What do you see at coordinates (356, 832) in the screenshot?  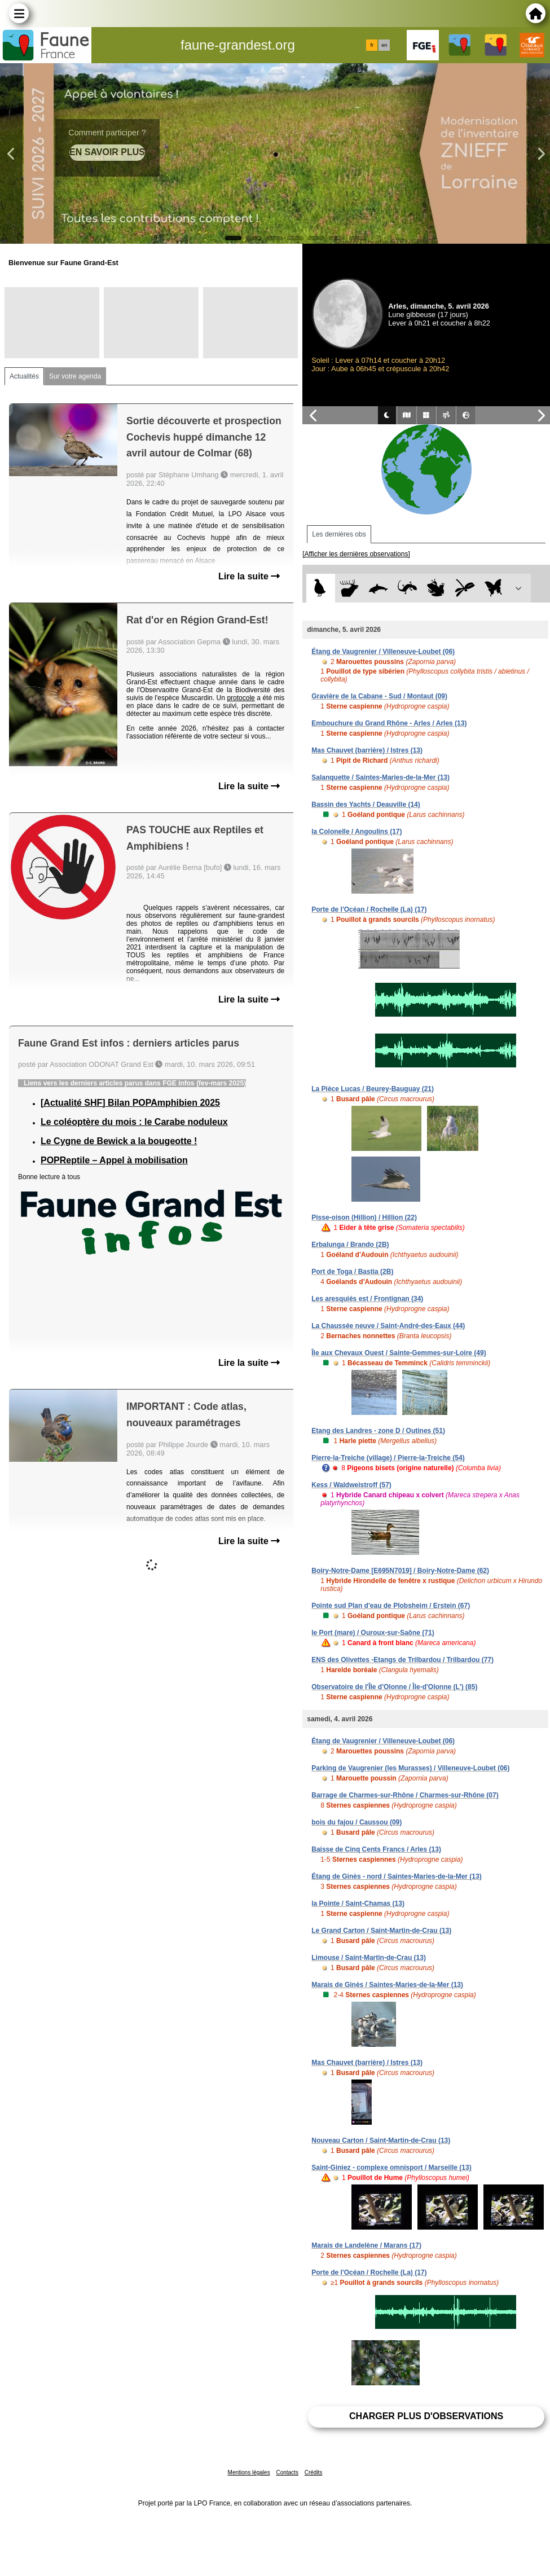 I see `la Colonelle / Angoulins (17)` at bounding box center [356, 832].